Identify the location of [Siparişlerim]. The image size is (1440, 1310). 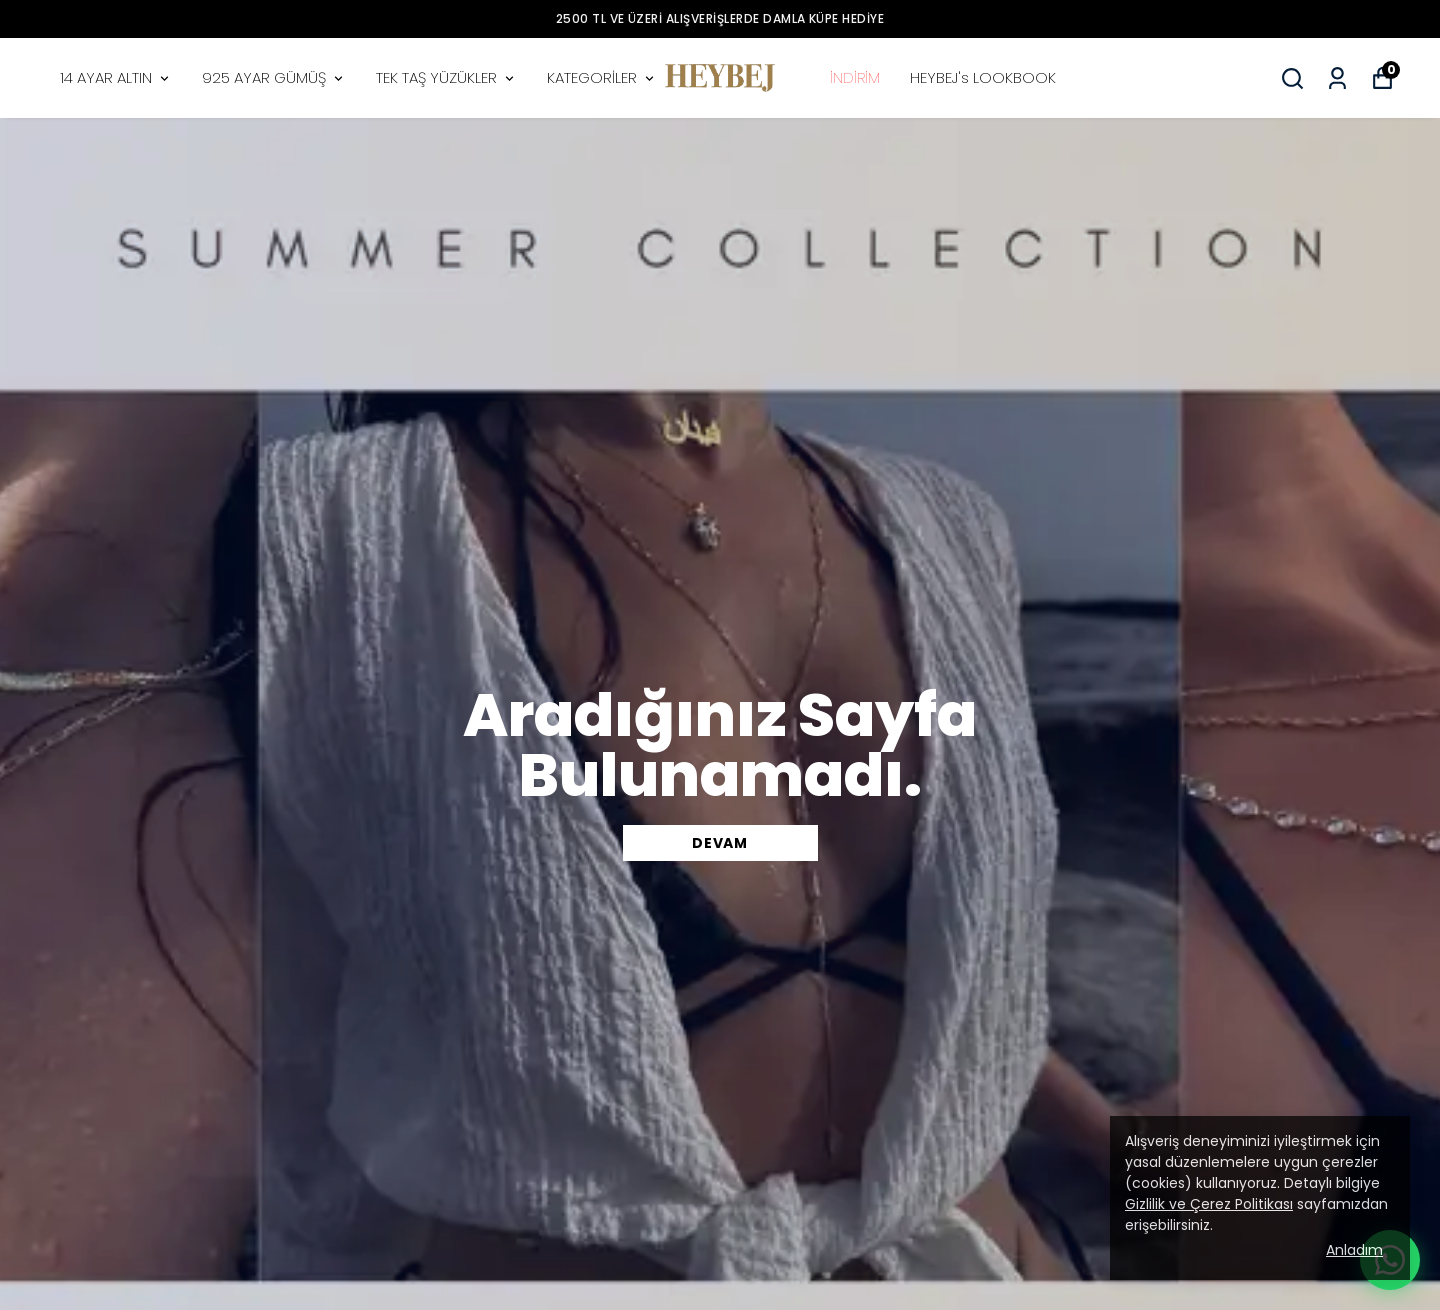
(1337, 78).